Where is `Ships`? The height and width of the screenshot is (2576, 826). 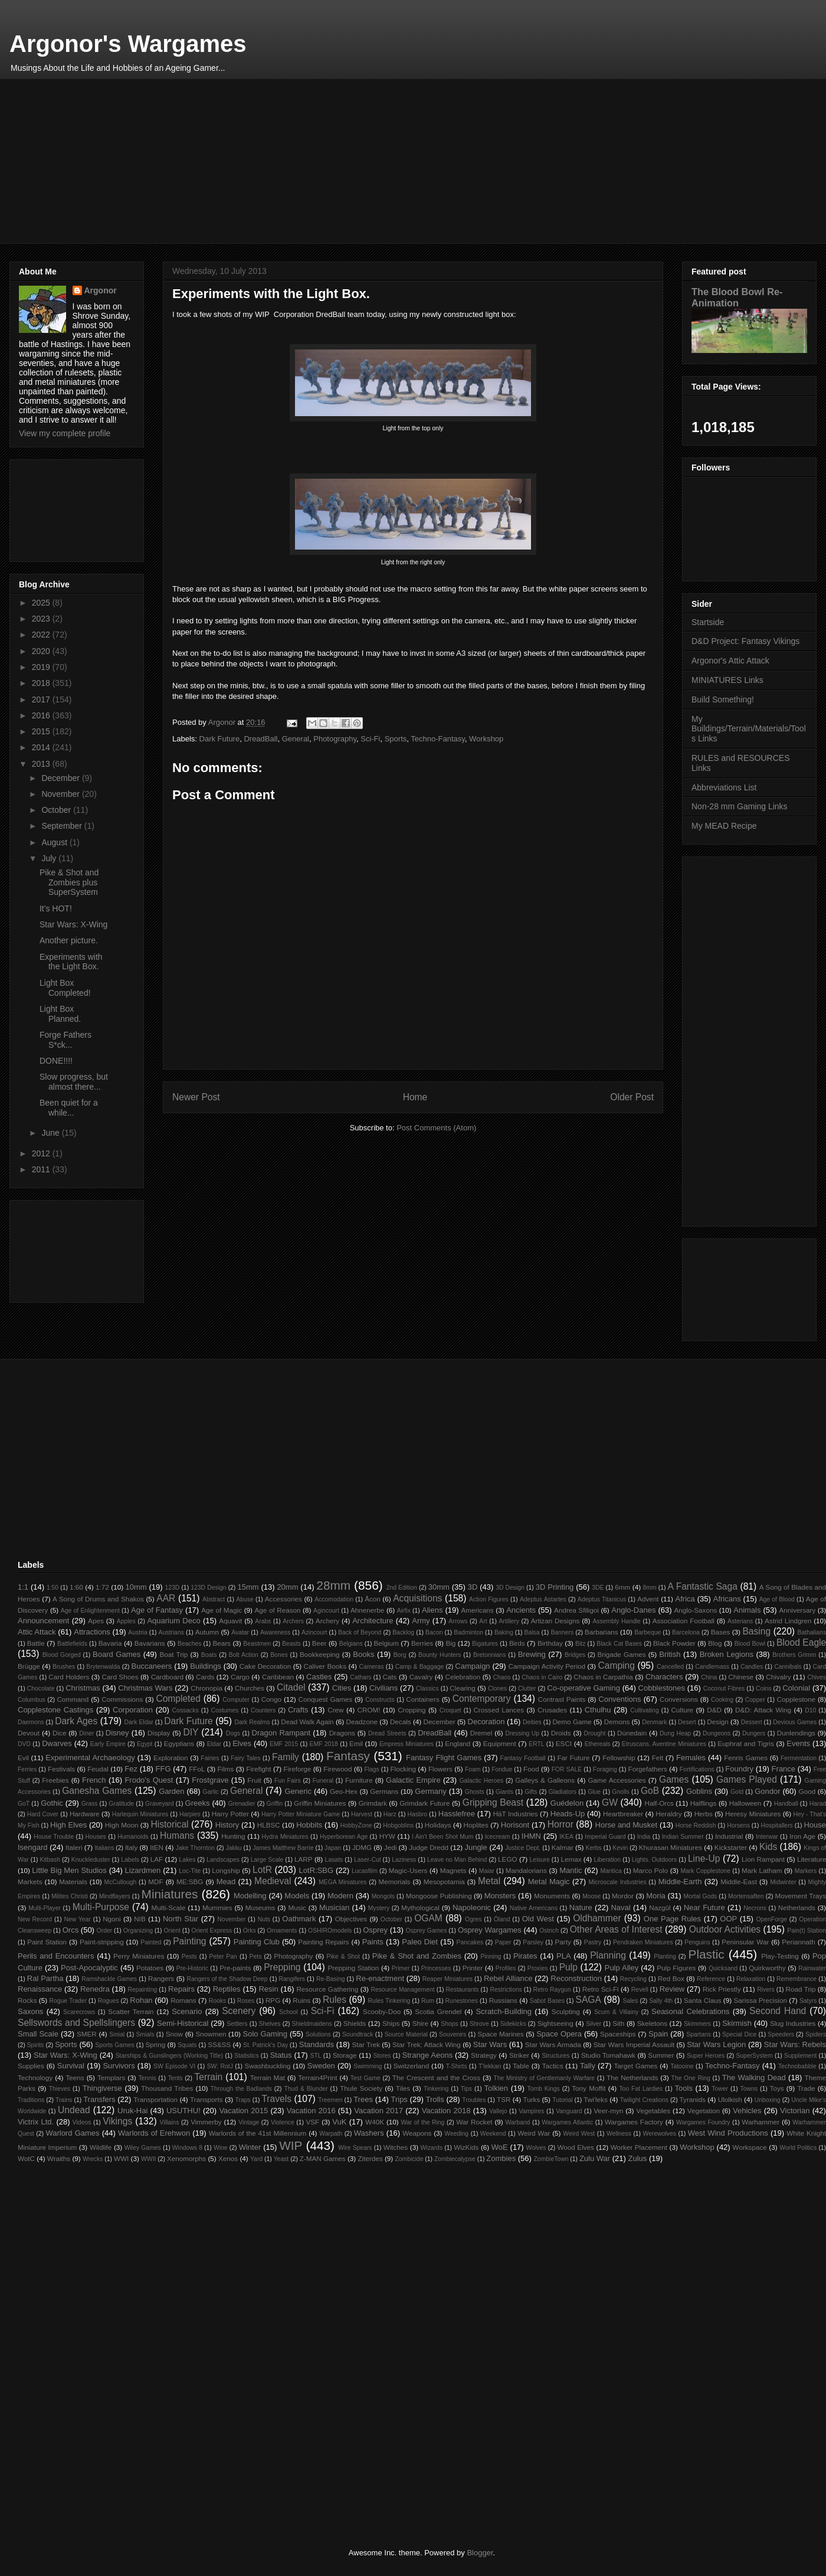 Ships is located at coordinates (390, 2023).